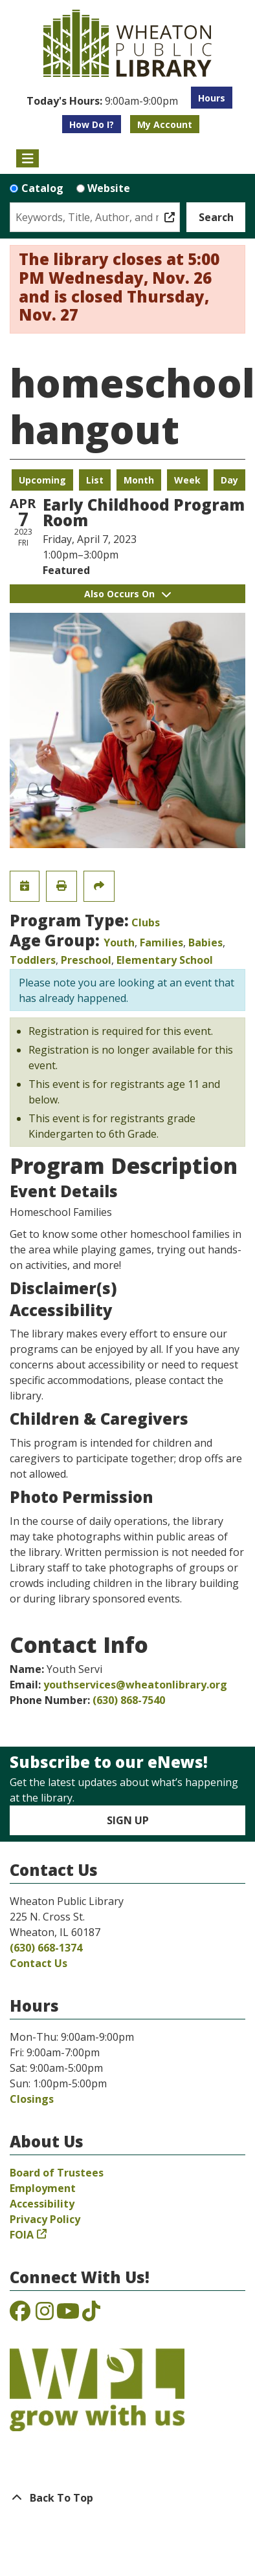  I want to click on Privacy Policy, so click(45, 2219).